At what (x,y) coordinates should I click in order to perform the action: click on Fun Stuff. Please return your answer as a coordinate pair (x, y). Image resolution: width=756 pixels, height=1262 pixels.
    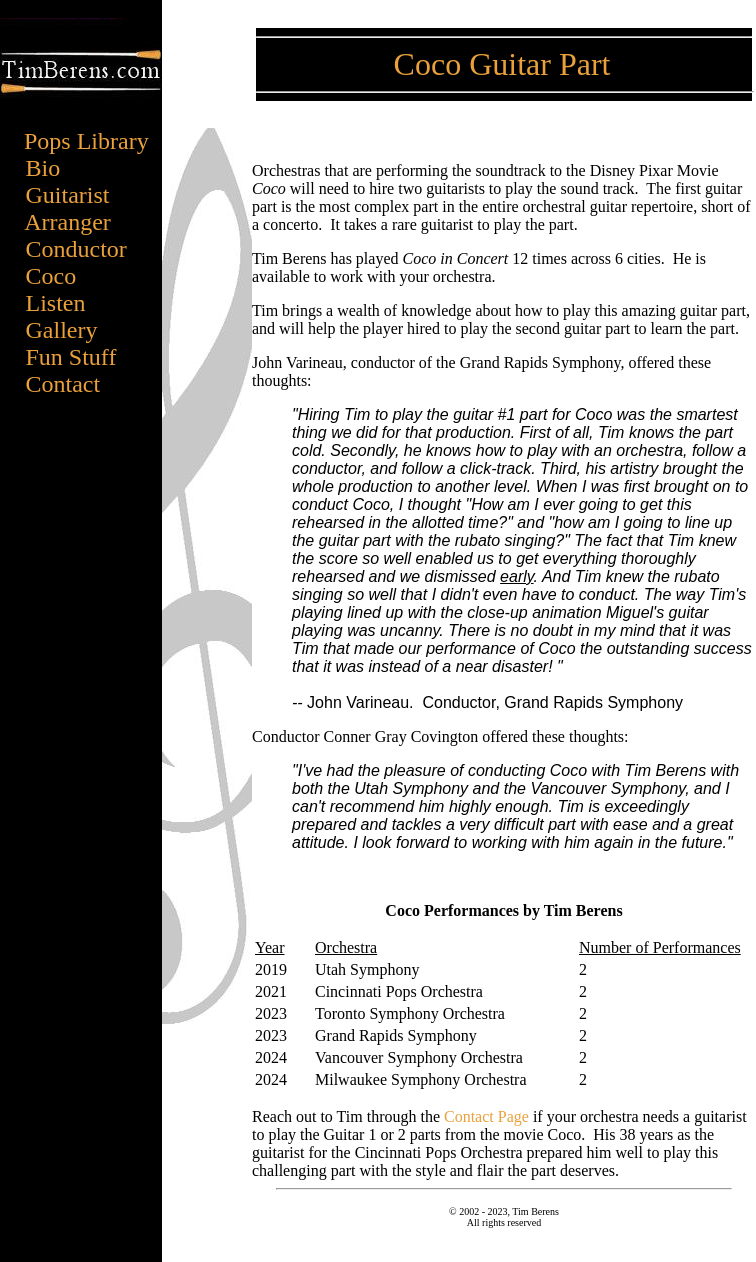
    Looking at the image, I should click on (74, 357).